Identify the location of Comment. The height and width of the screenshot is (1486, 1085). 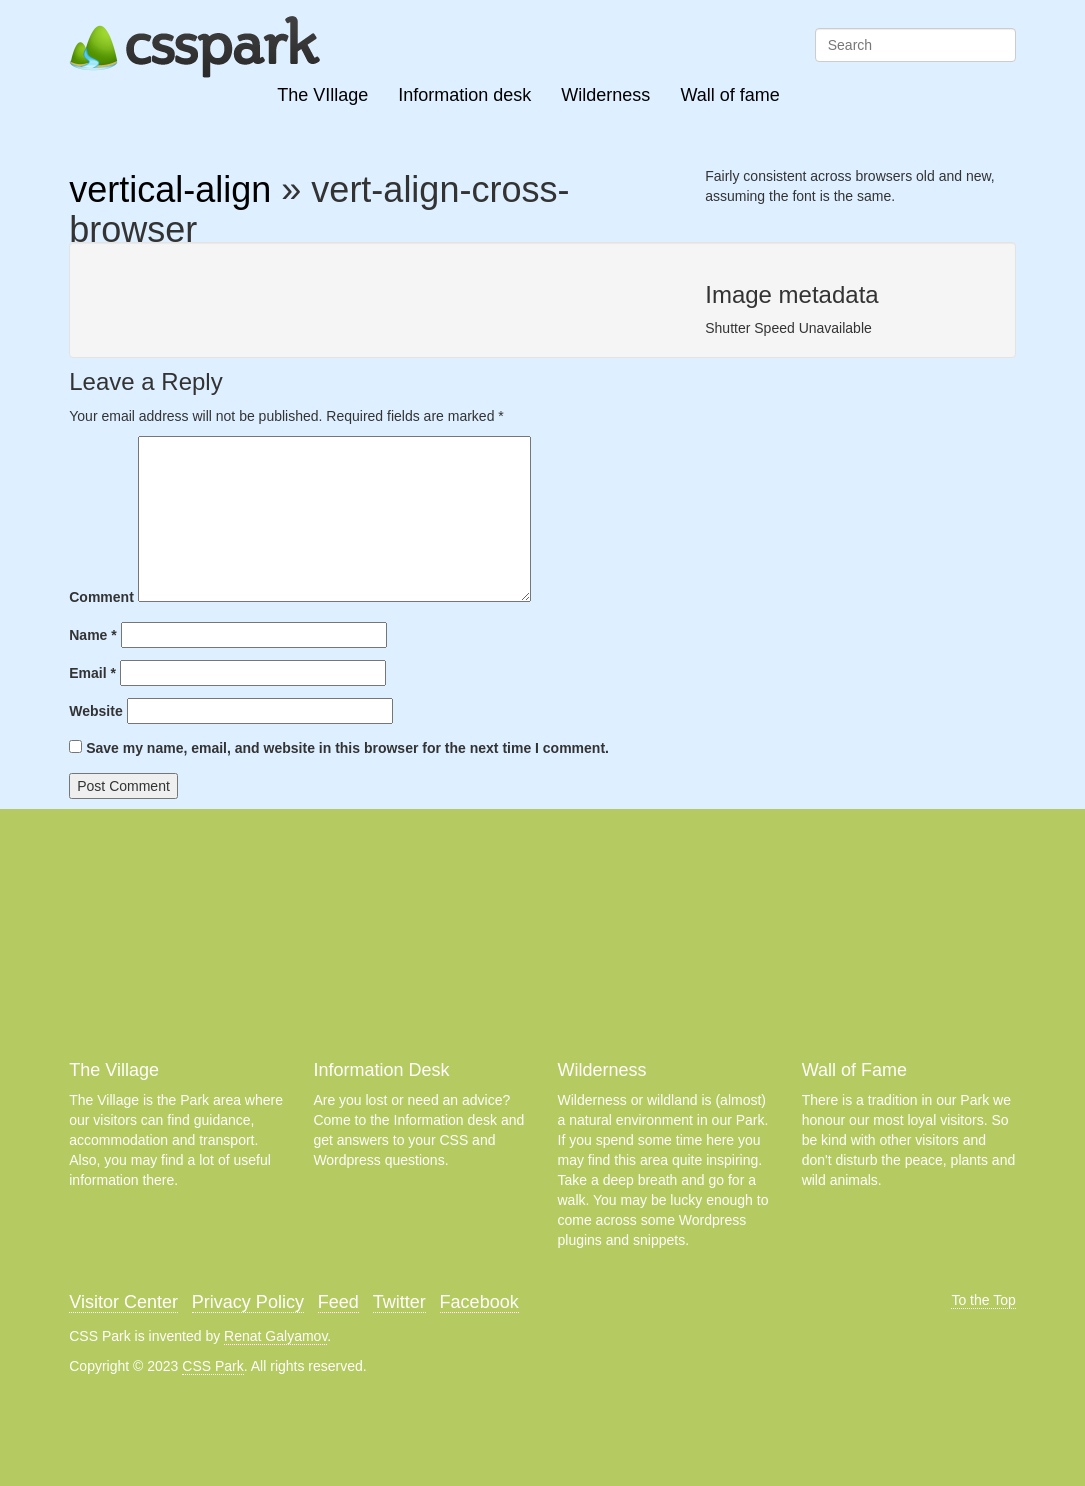
(101, 597).